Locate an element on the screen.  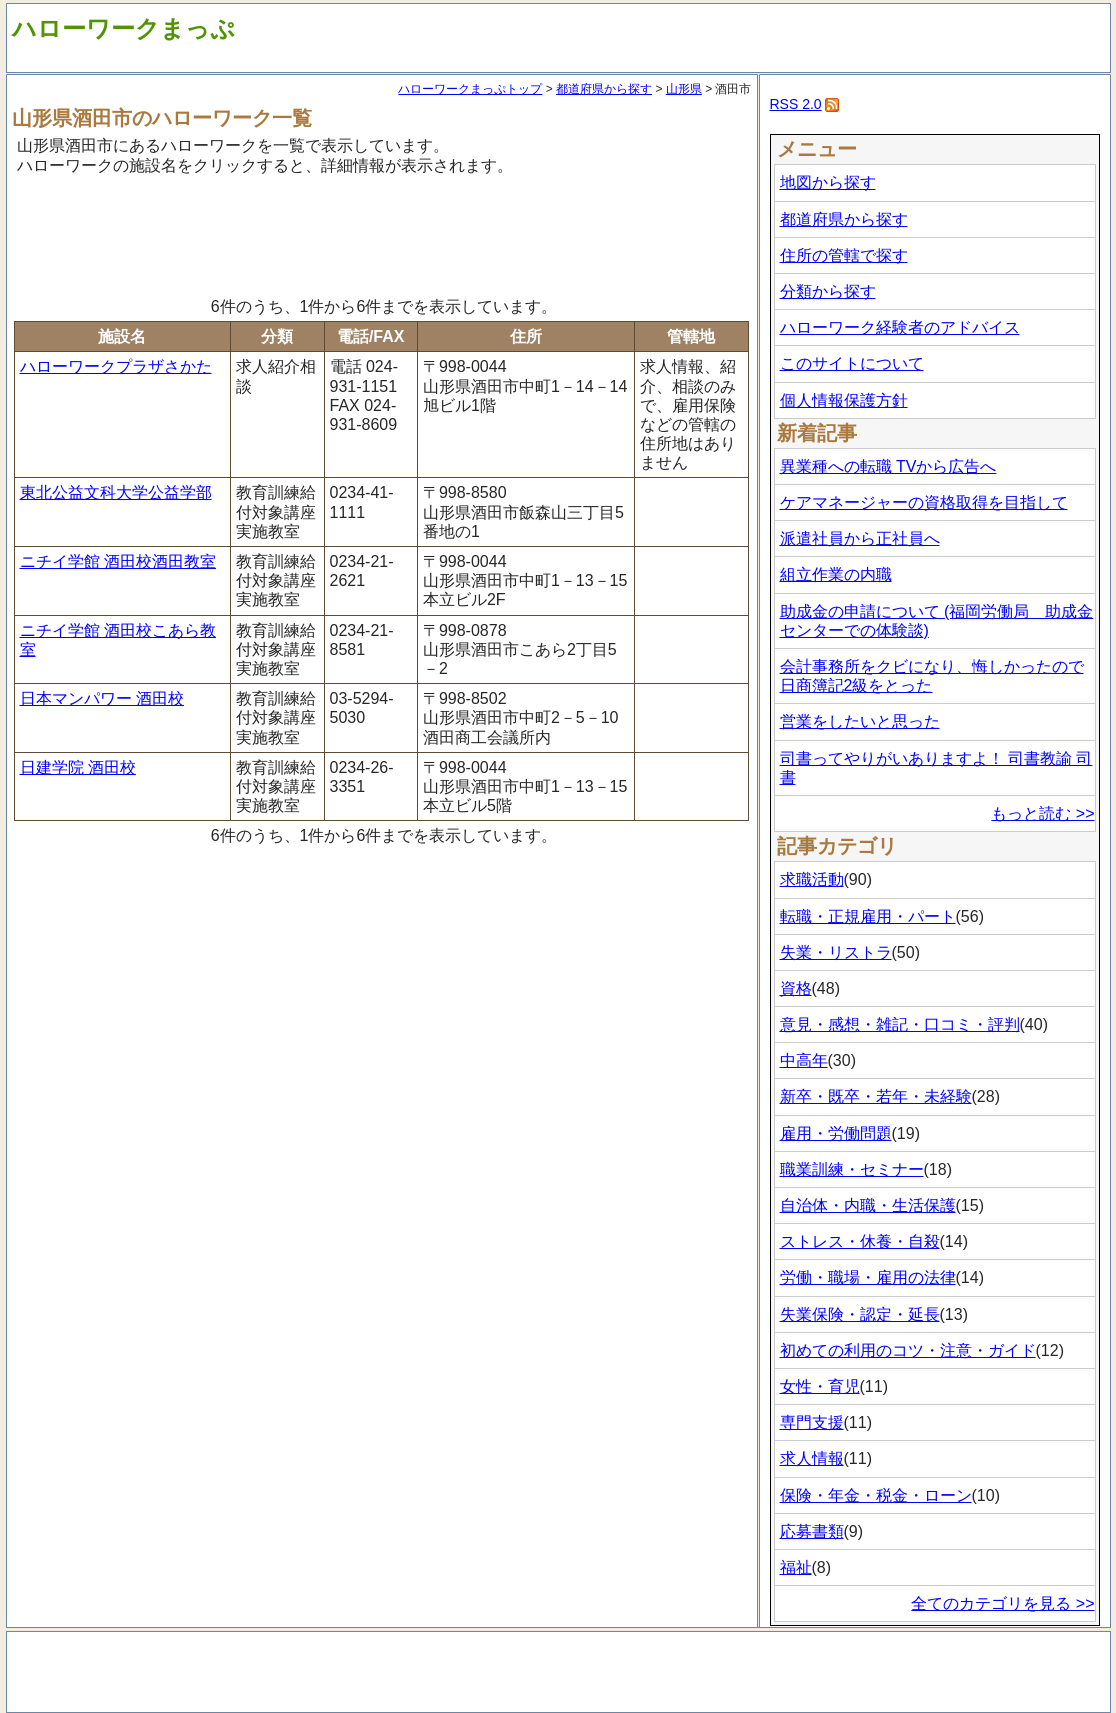
ストレス・休養・自殺 is located at coordinates (860, 1241).